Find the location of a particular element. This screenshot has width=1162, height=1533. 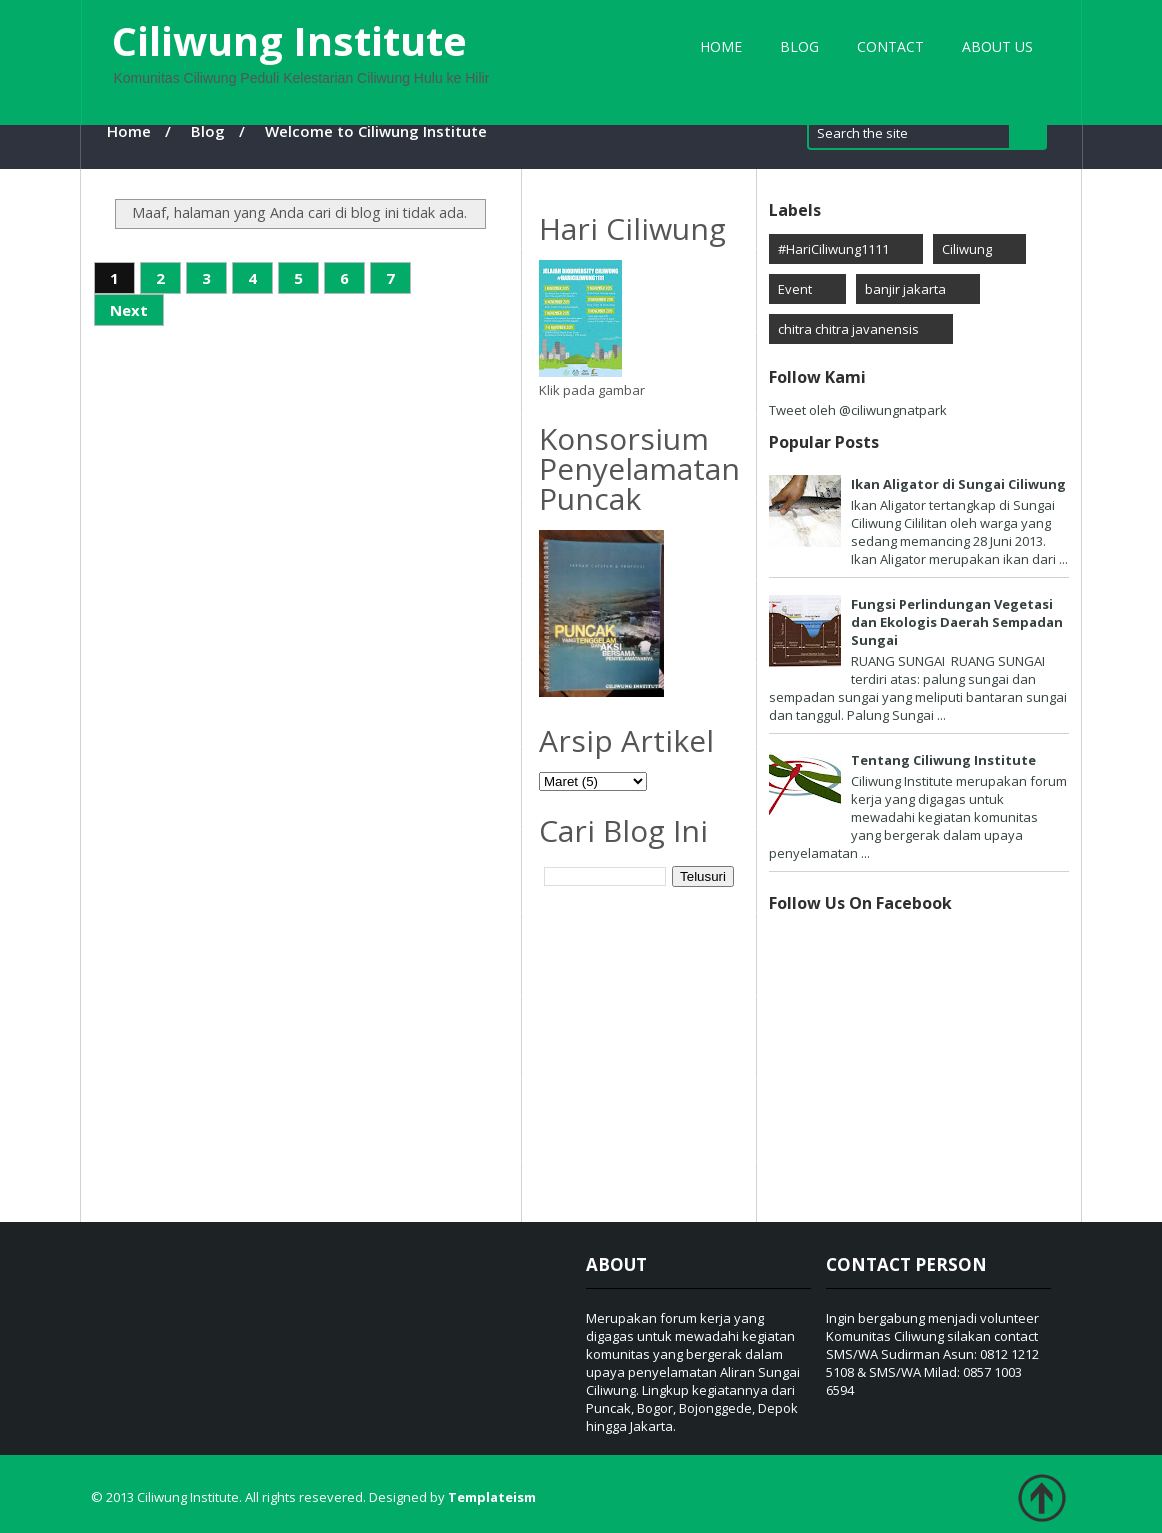

Contact is located at coordinates (890, 46).